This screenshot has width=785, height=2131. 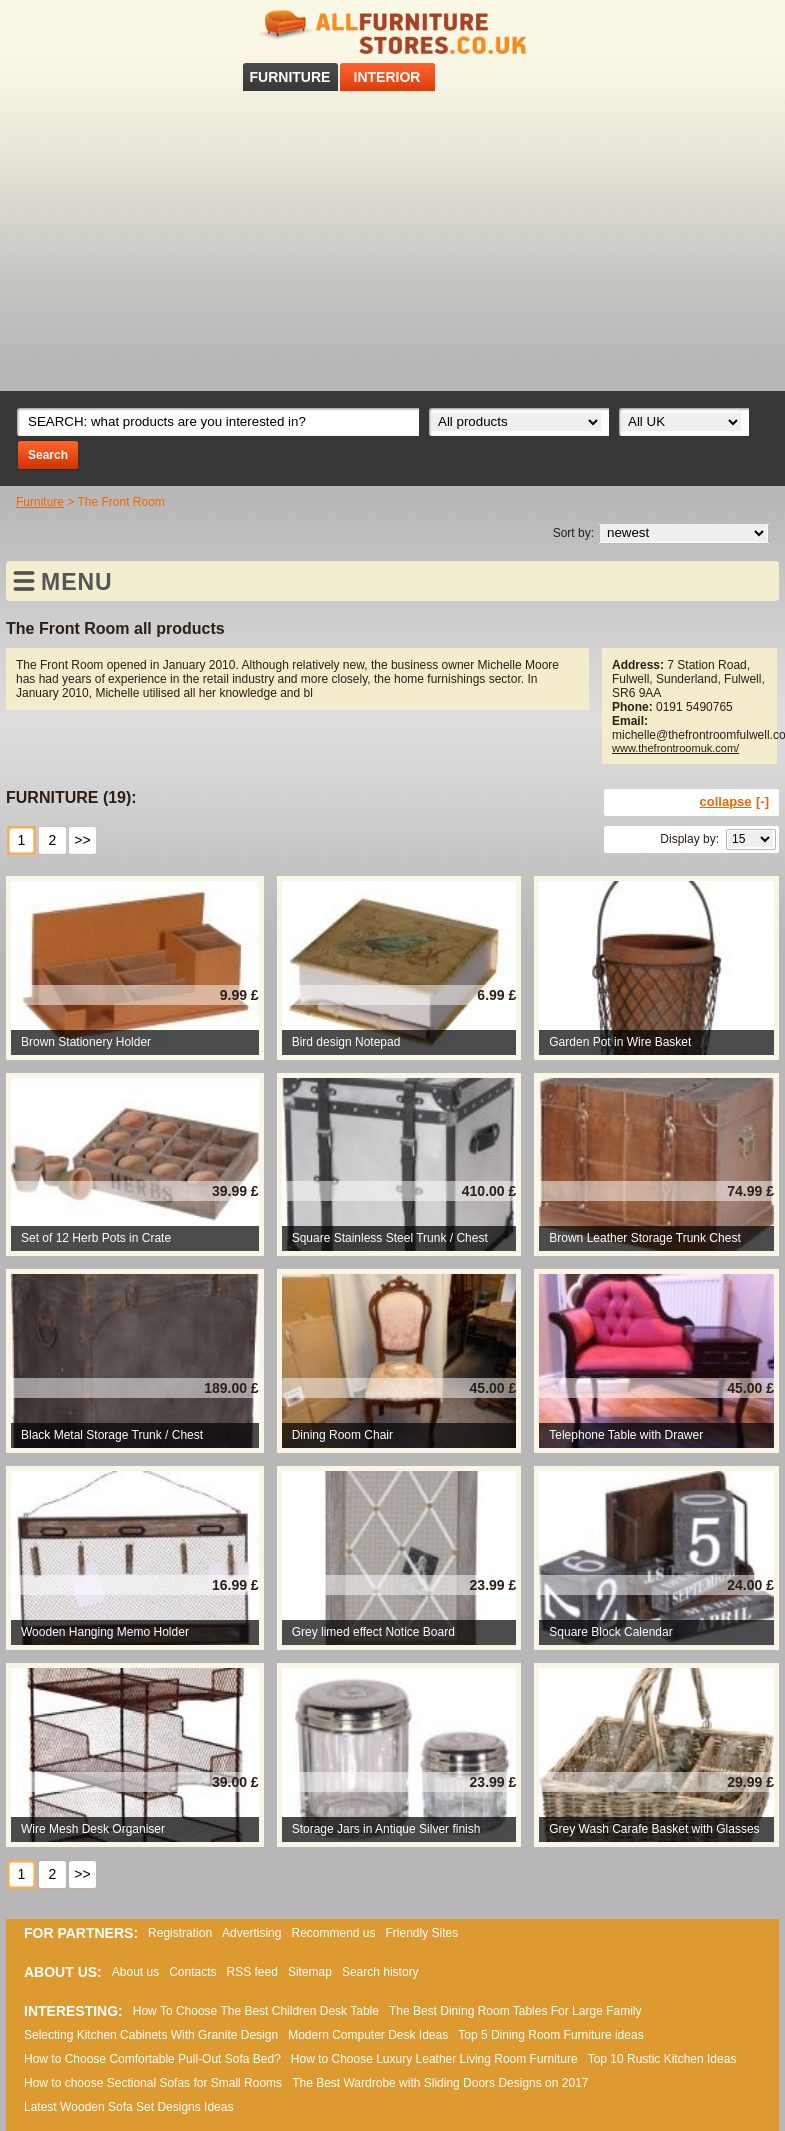 I want to click on How to Choose Comfortable Pull-Out Sofa Bed?, so click(x=152, y=2059).